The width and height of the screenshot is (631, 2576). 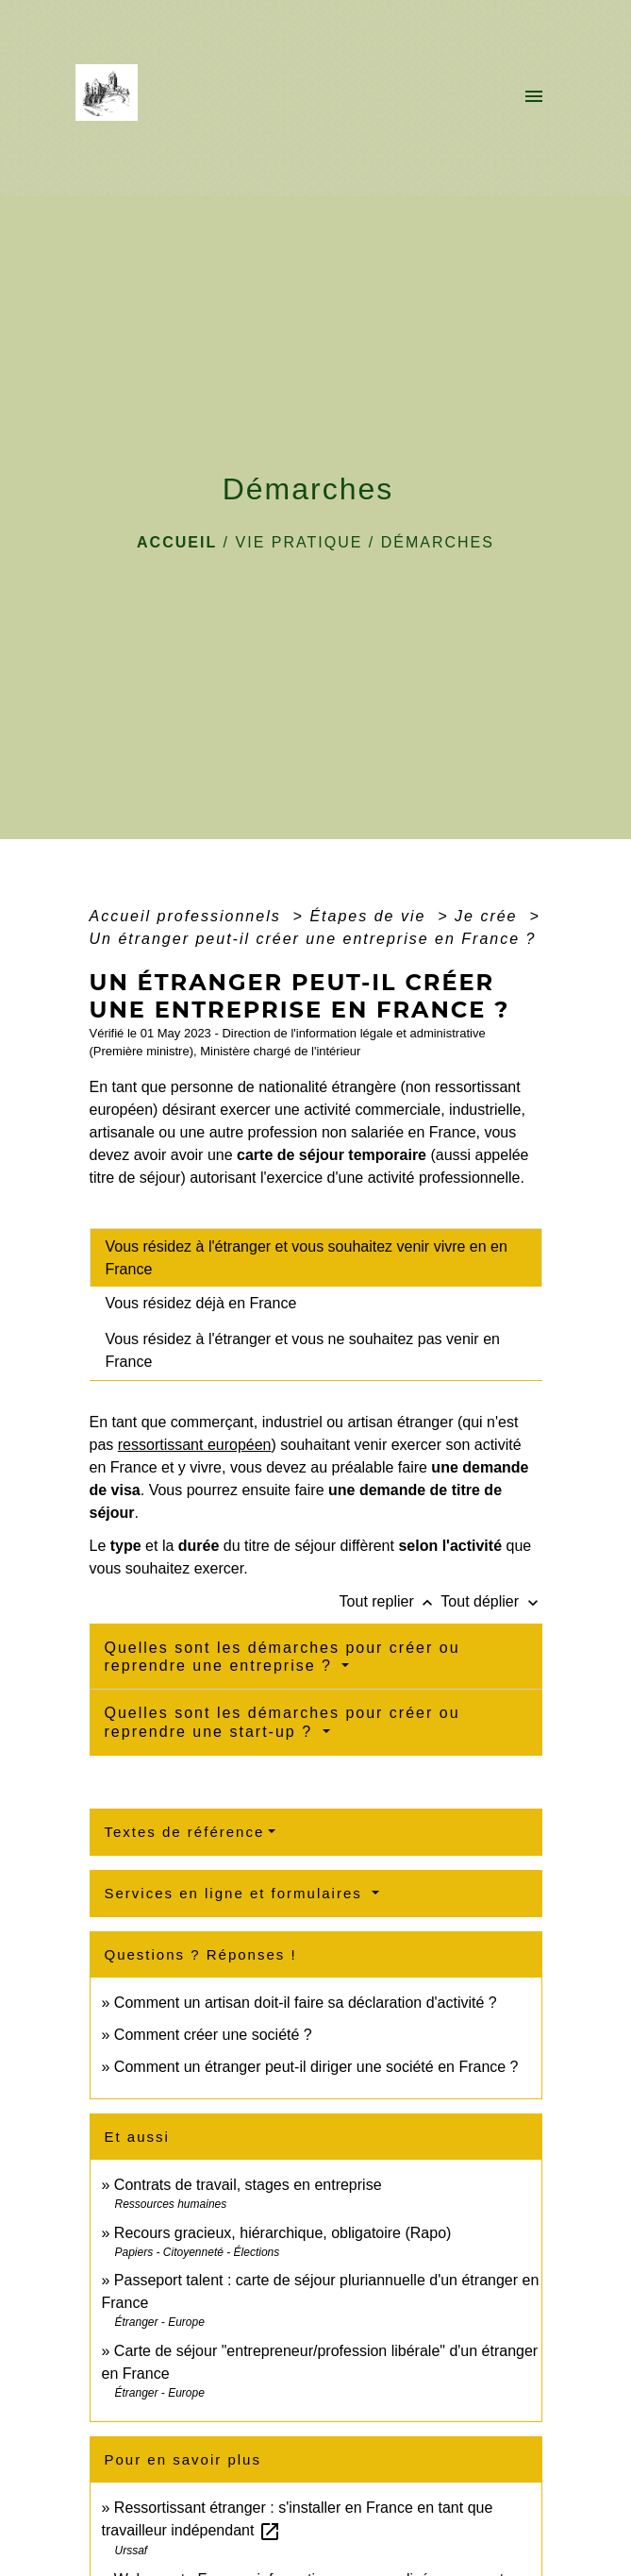 What do you see at coordinates (437, 542) in the screenshot?
I see `Démarches` at bounding box center [437, 542].